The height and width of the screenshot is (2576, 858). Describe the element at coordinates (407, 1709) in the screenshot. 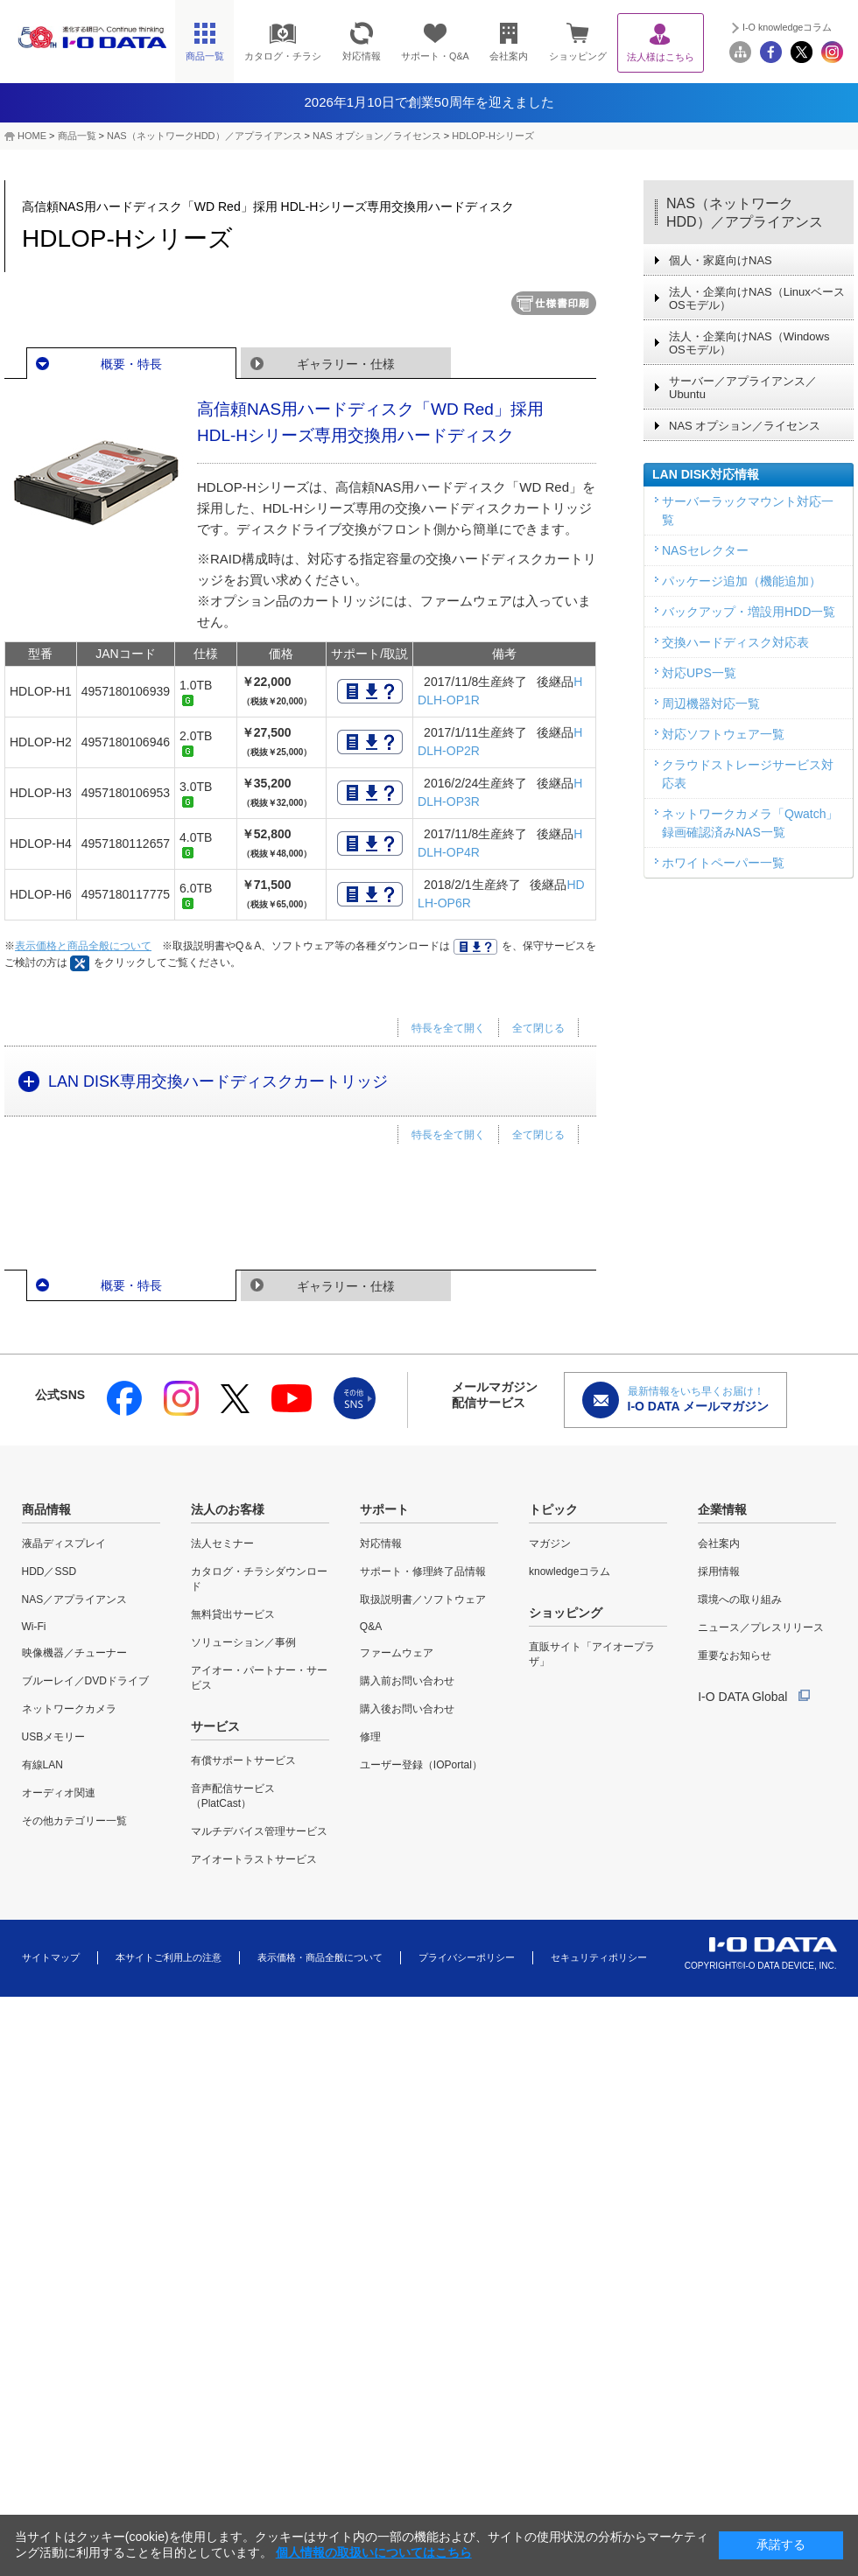

I see `購入後お問い合わせ` at that location.